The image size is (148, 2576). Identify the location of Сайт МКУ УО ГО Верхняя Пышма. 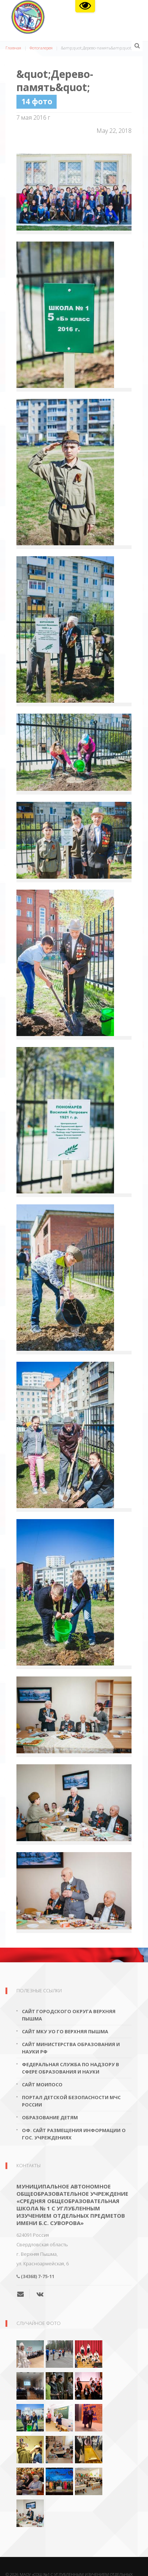
(65, 2031).